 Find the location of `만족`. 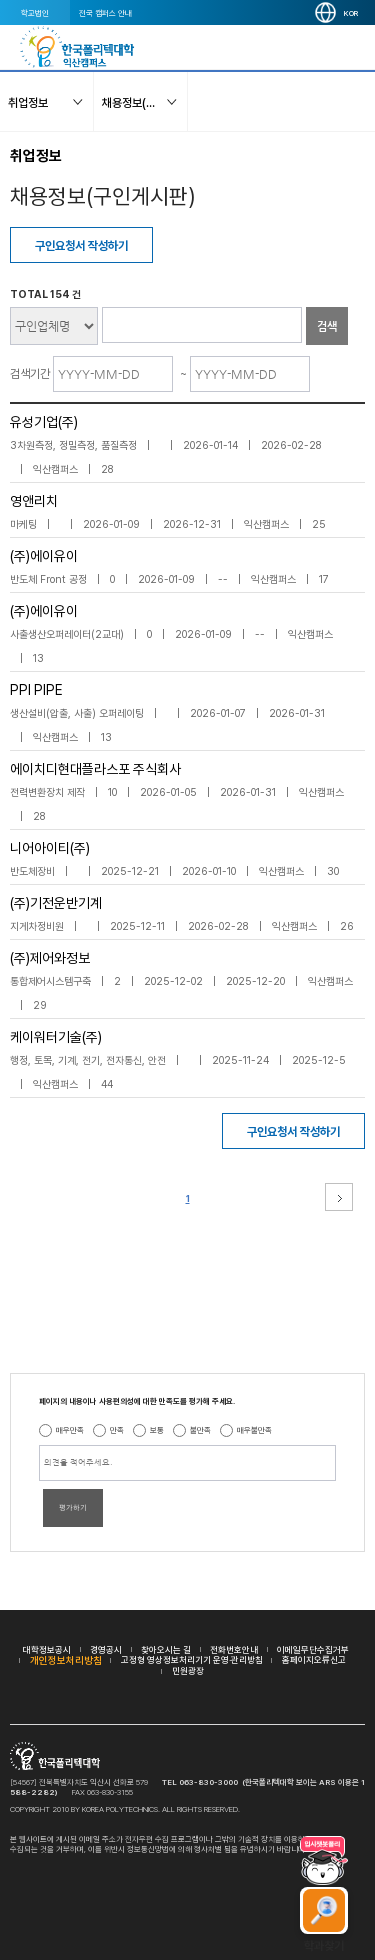

만족 is located at coordinates (117, 1430).